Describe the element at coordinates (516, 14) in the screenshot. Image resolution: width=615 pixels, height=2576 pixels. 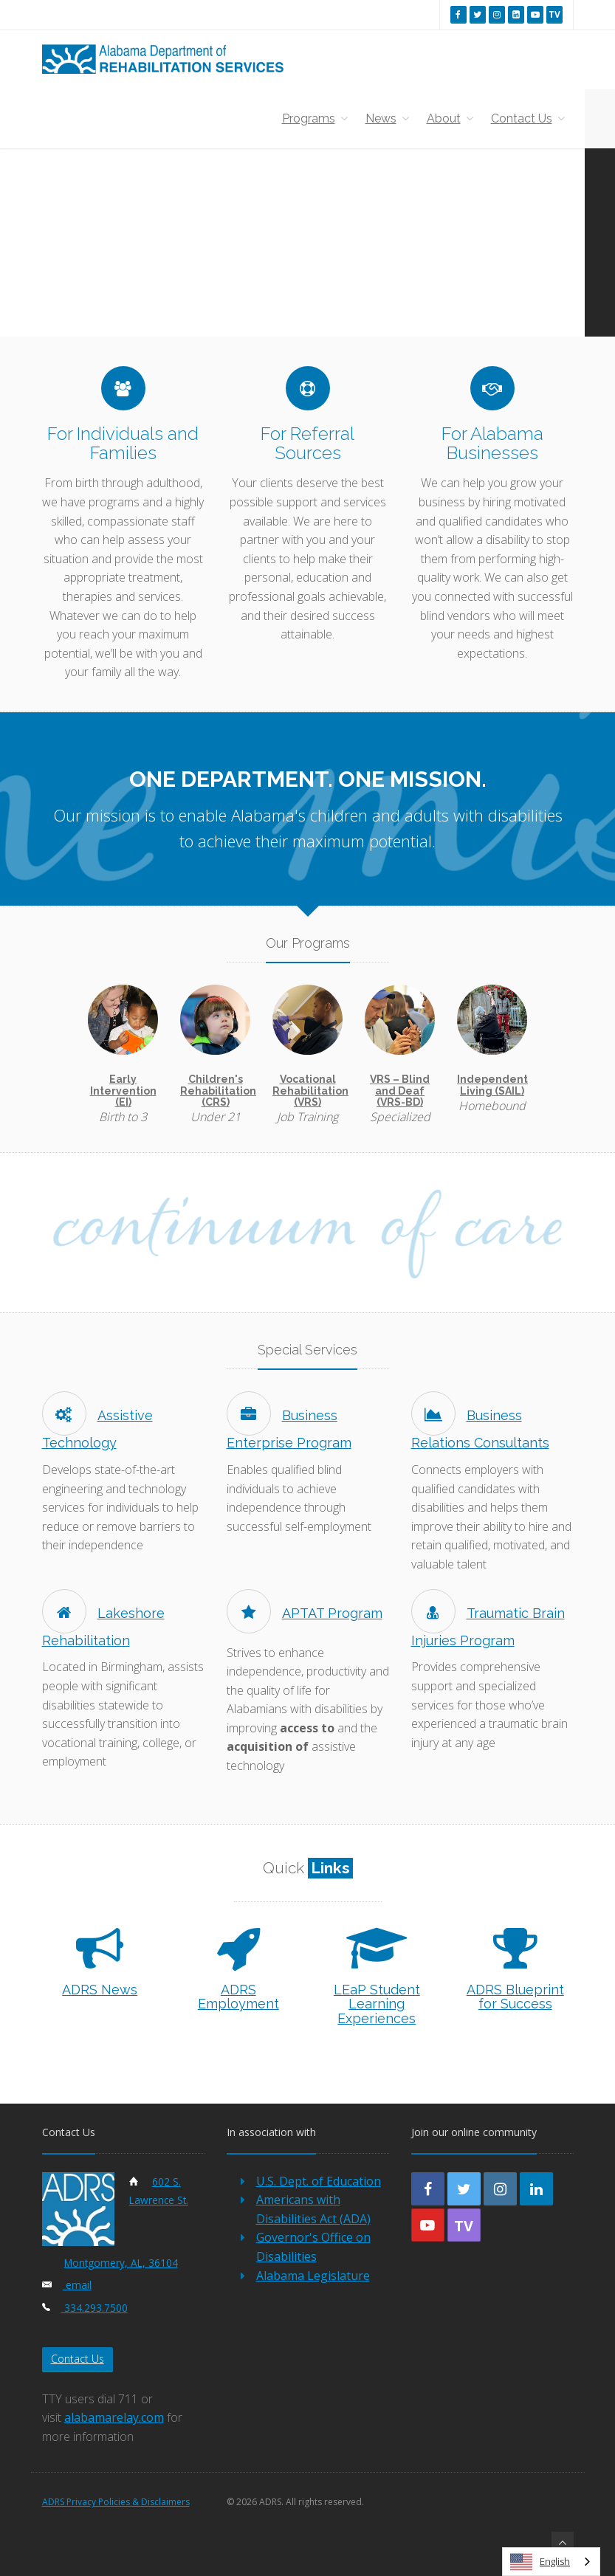
I see `[linkedin]` at that location.